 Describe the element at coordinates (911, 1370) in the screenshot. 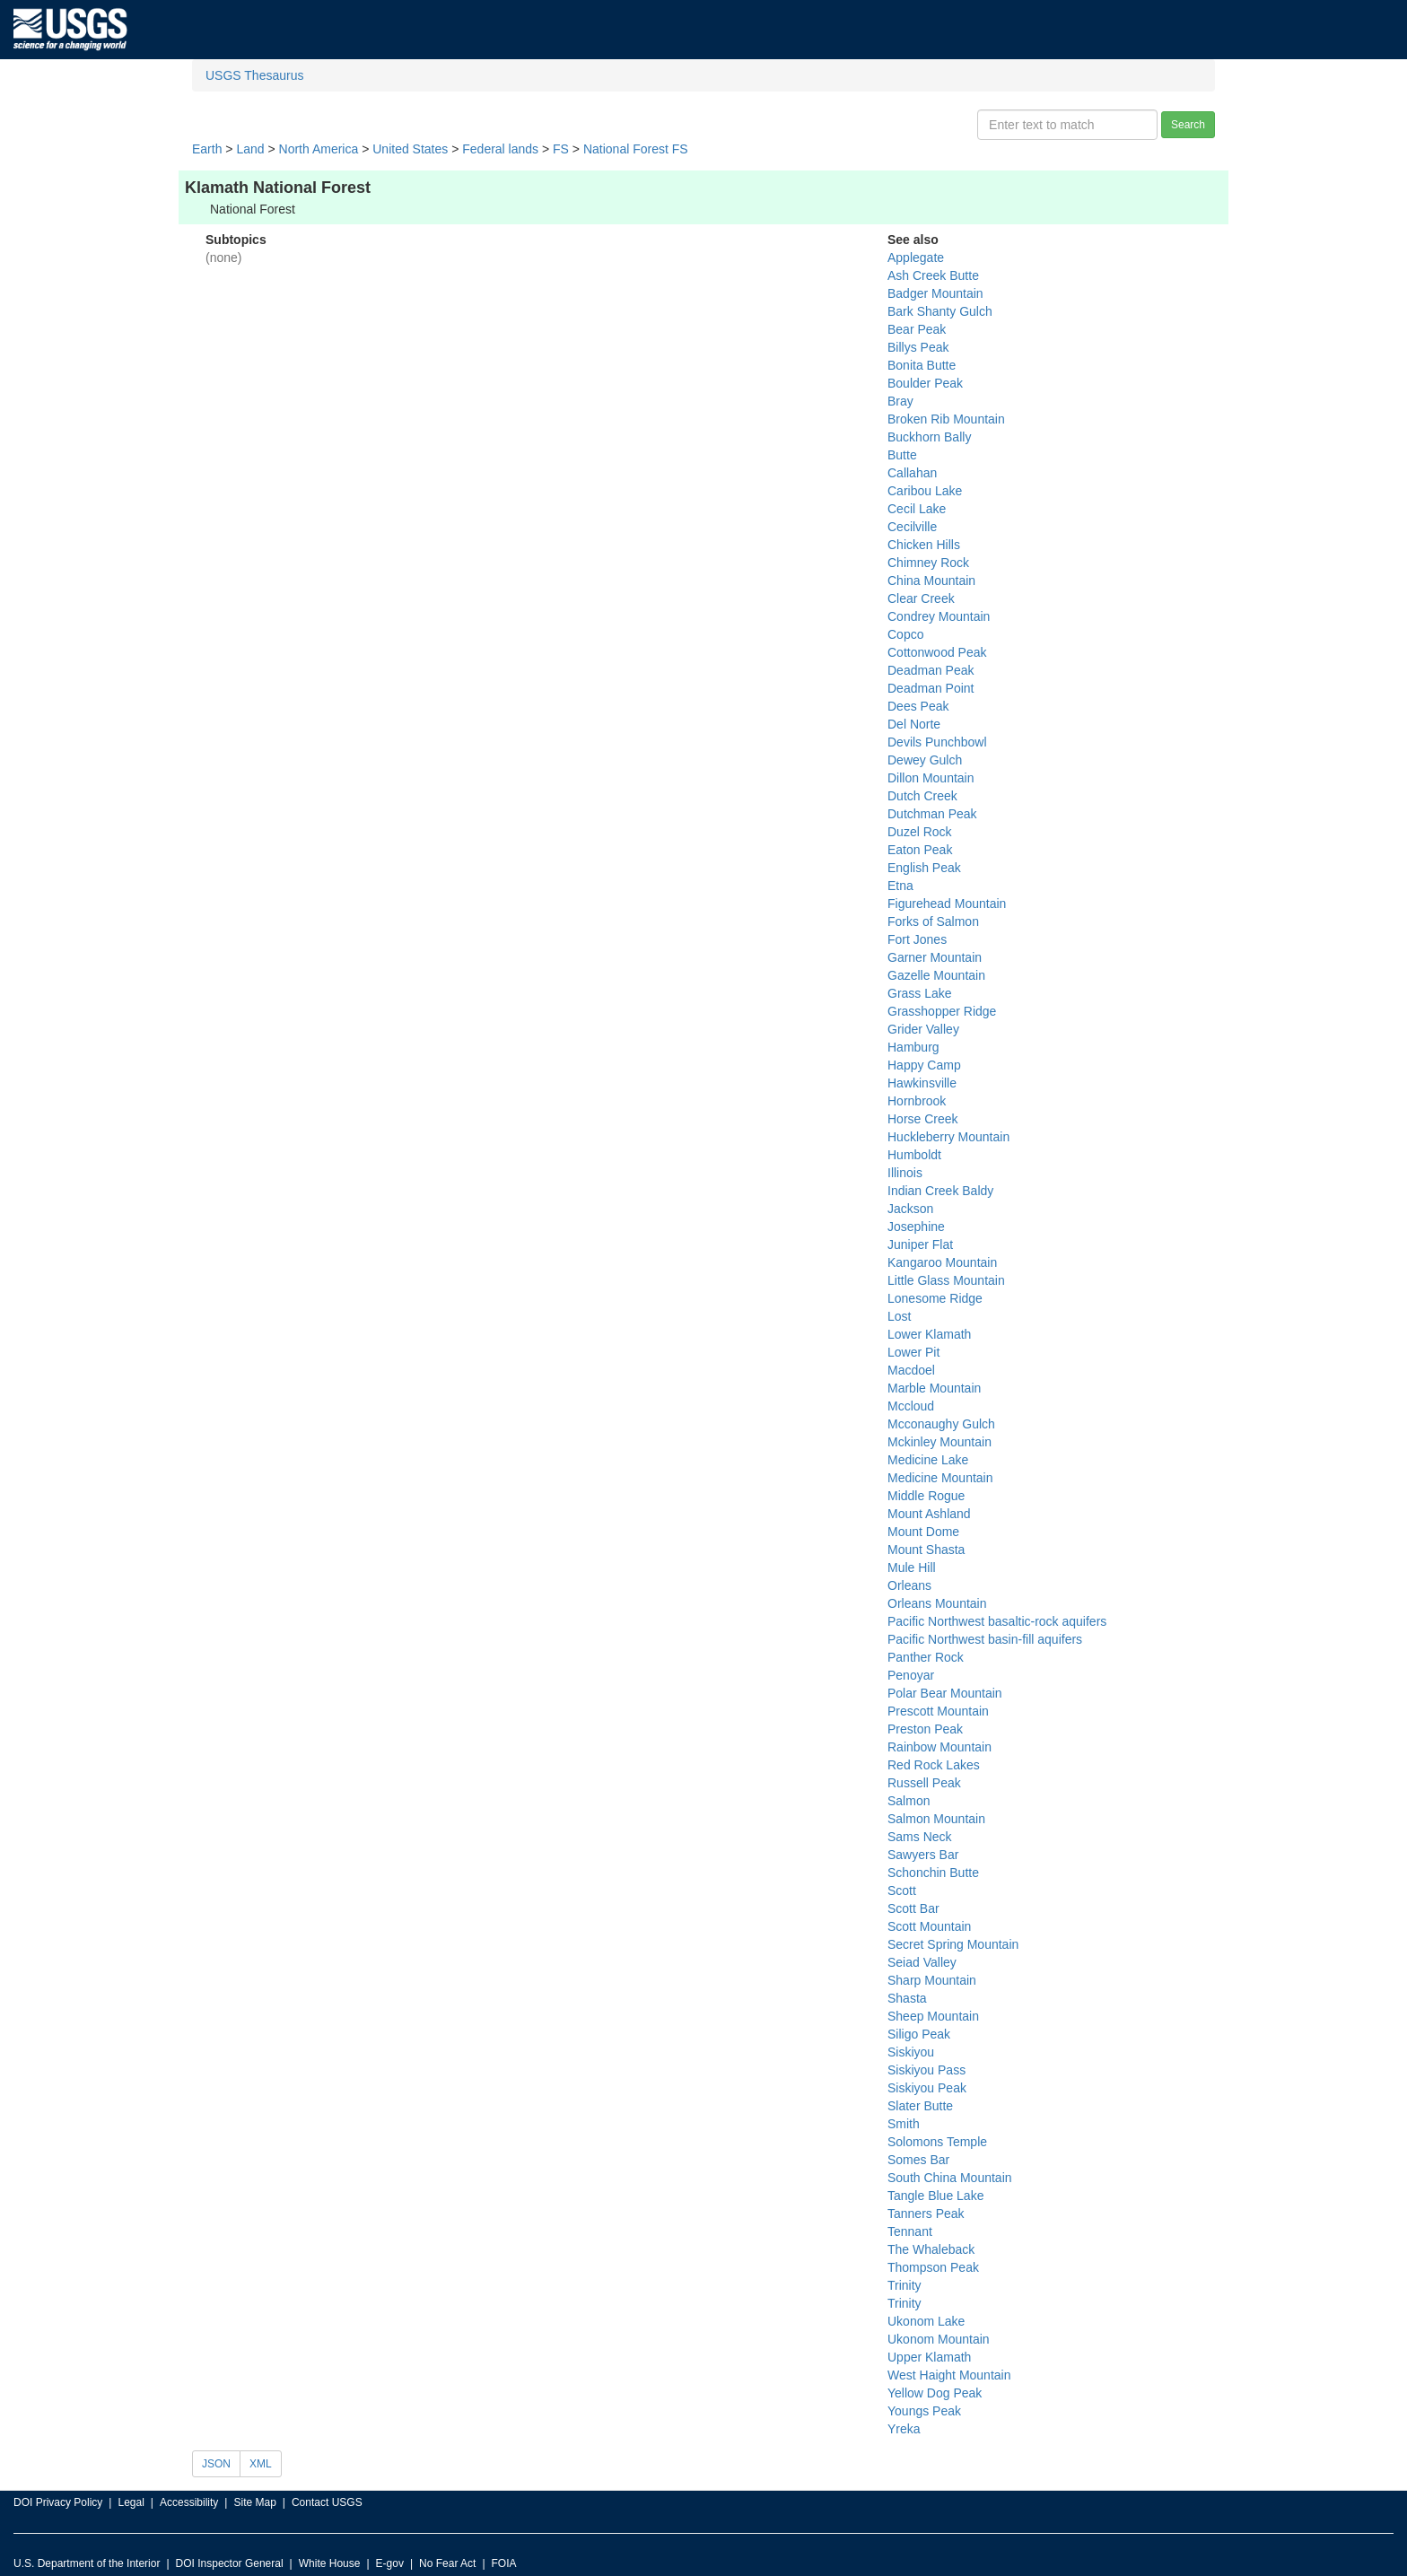

I see `Macdoel` at that location.